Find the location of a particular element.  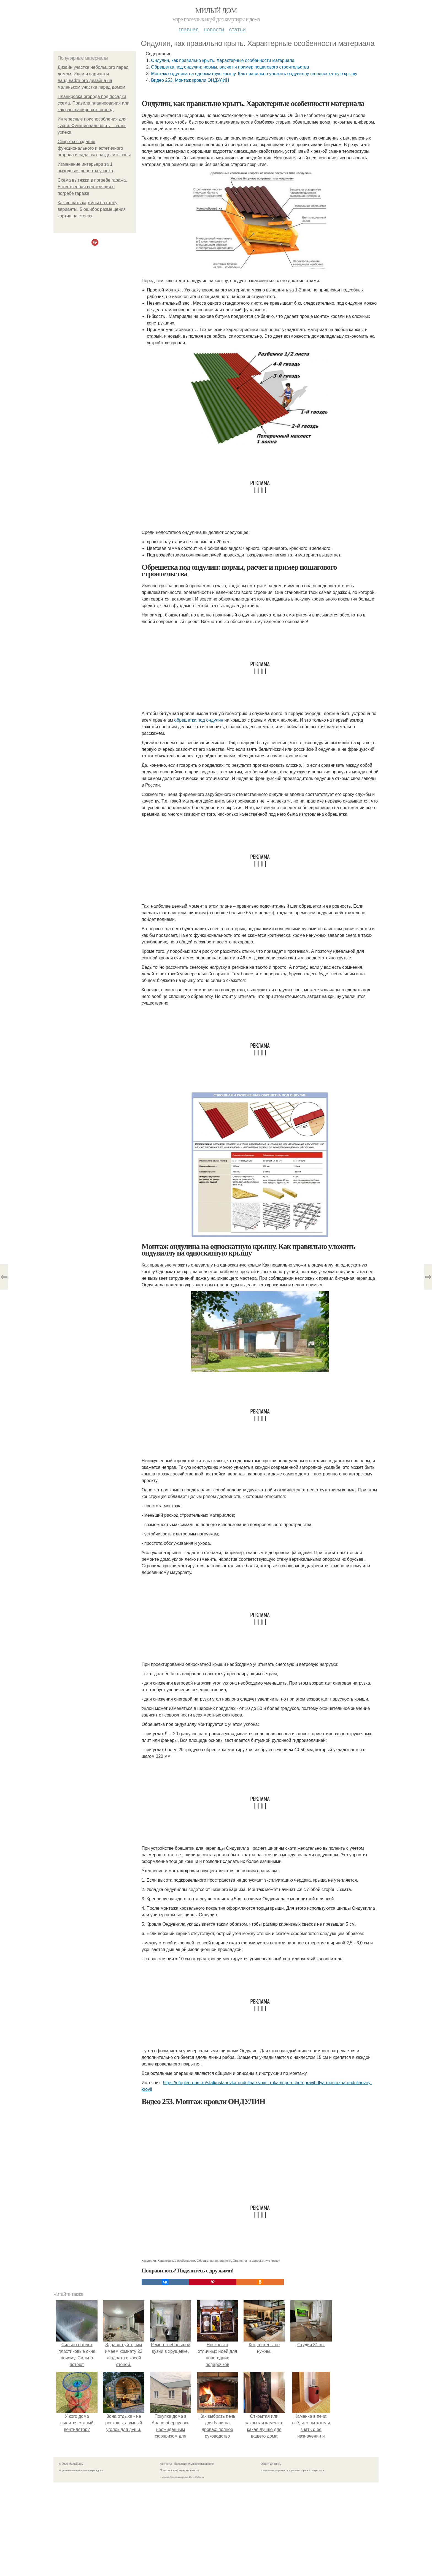

© 2026 Милый дом is located at coordinates (71, 2463).